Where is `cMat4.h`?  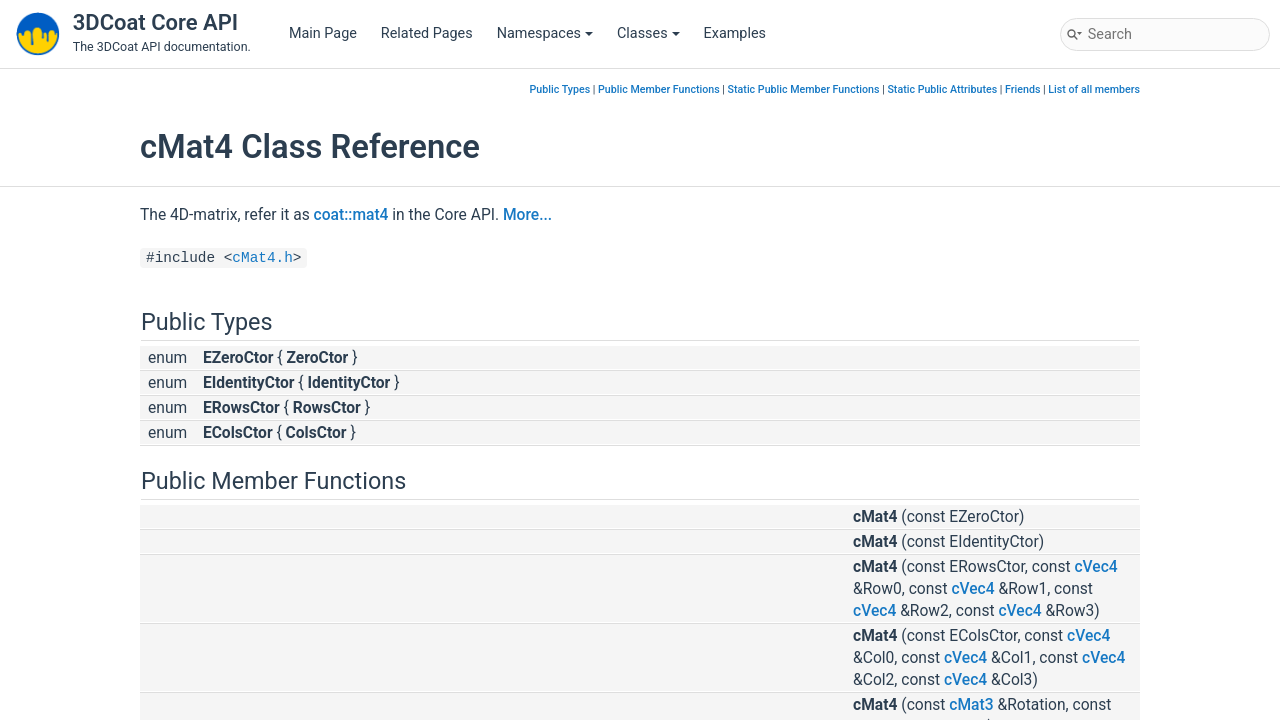
cMat4.h is located at coordinates (262, 258).